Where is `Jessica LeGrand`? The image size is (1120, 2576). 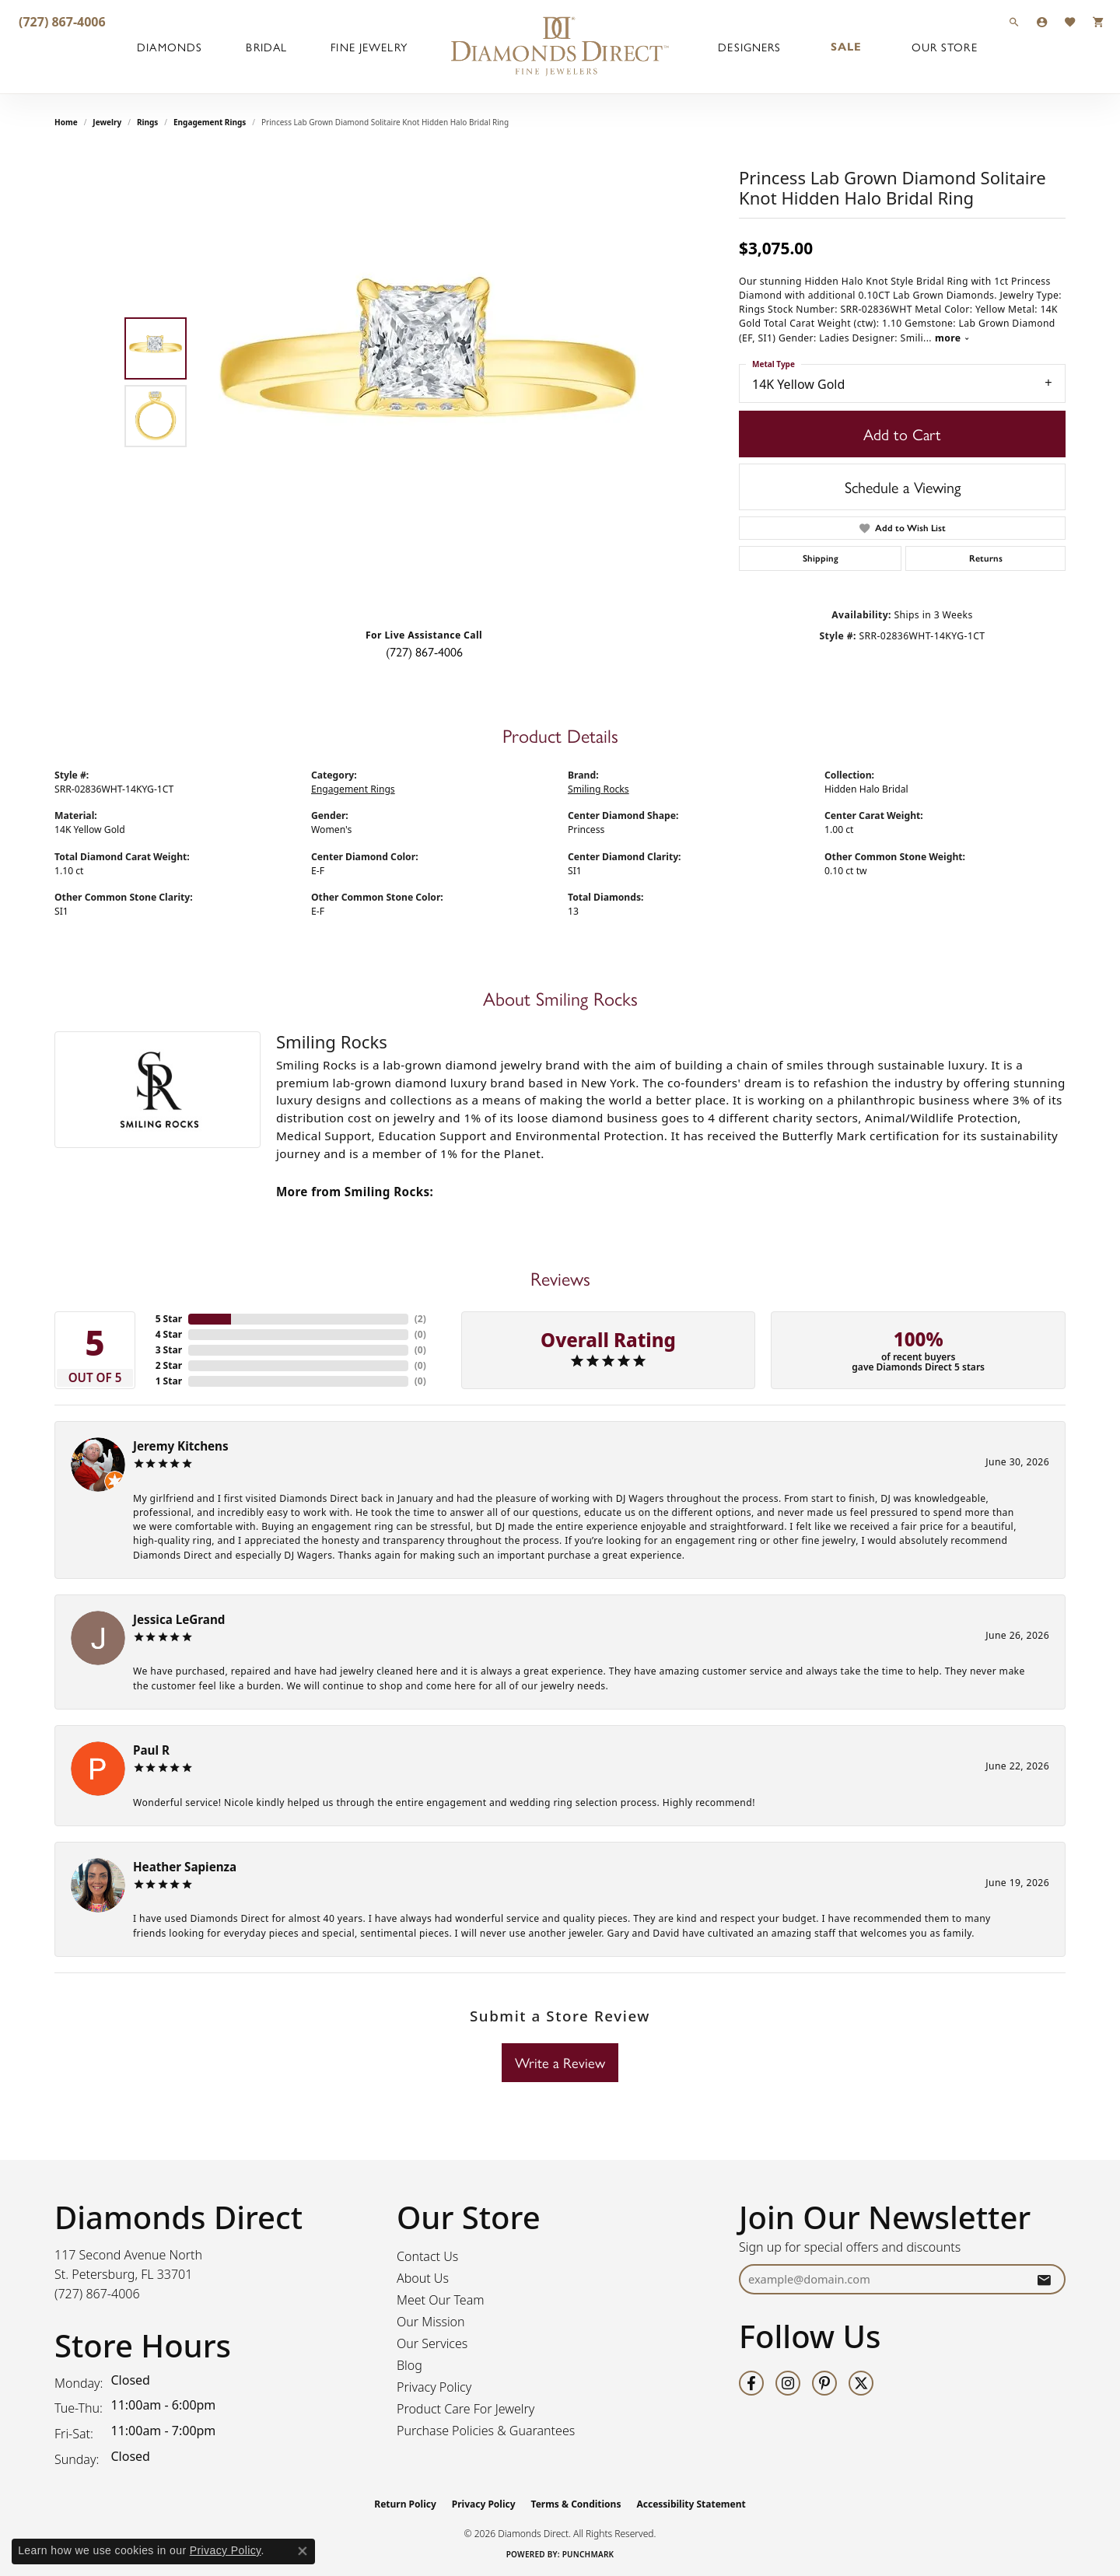
Jessica LeGrand is located at coordinates (179, 1619).